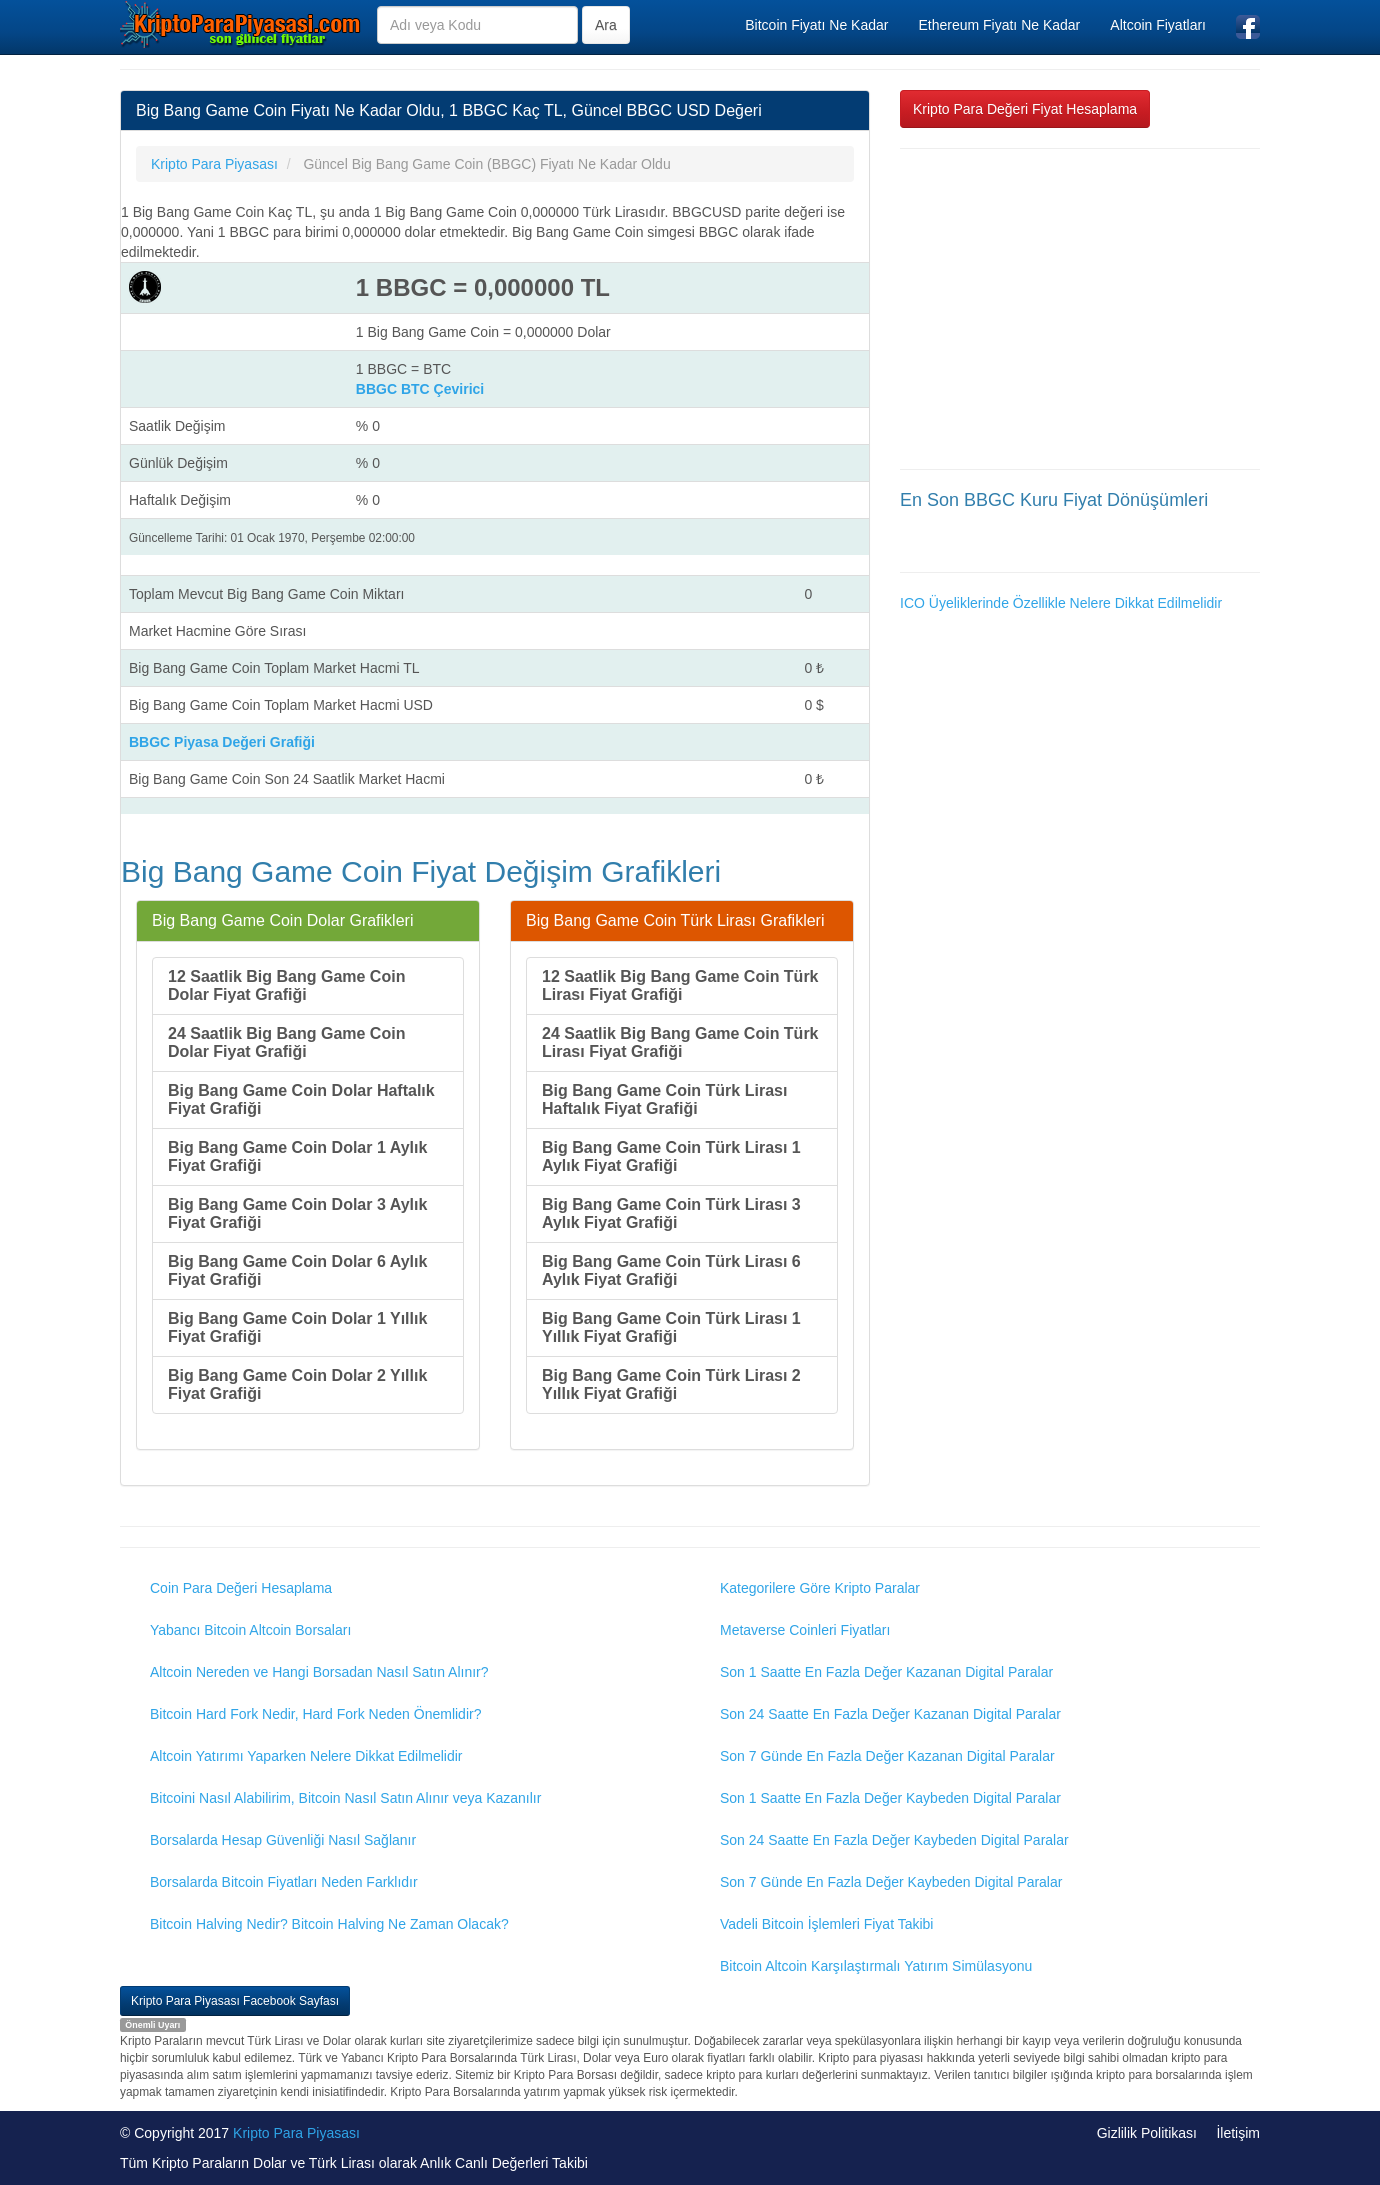 This screenshot has height=2185, width=1380. What do you see at coordinates (671, 1384) in the screenshot?
I see `Big Bang Game Coin Türk Lirası 2 Yıllık Fiyat Grafiği` at bounding box center [671, 1384].